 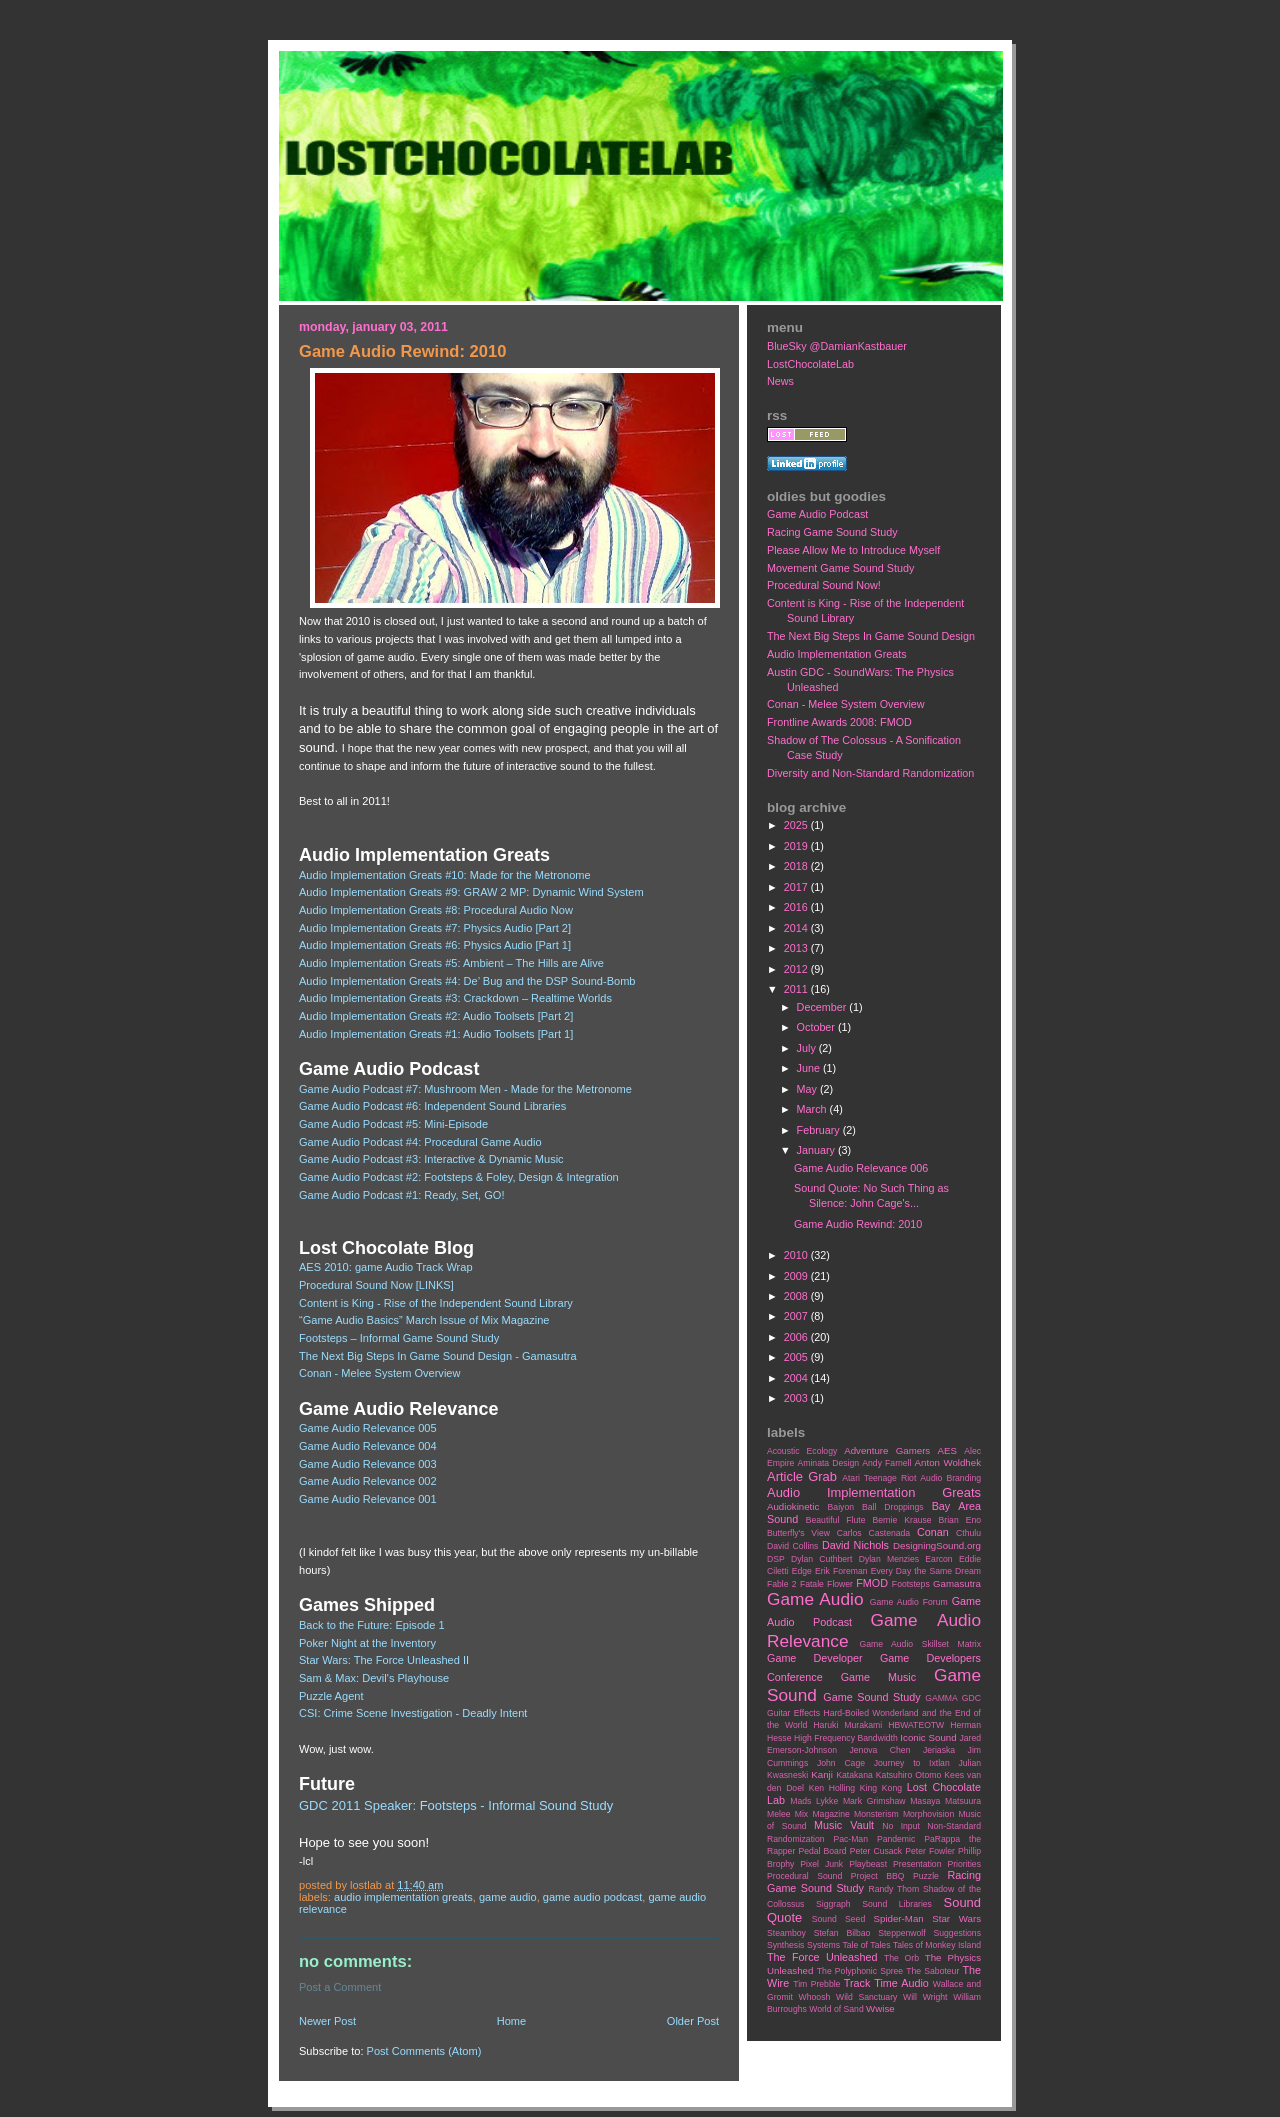 What do you see at coordinates (797, 969) in the screenshot?
I see `2012` at bounding box center [797, 969].